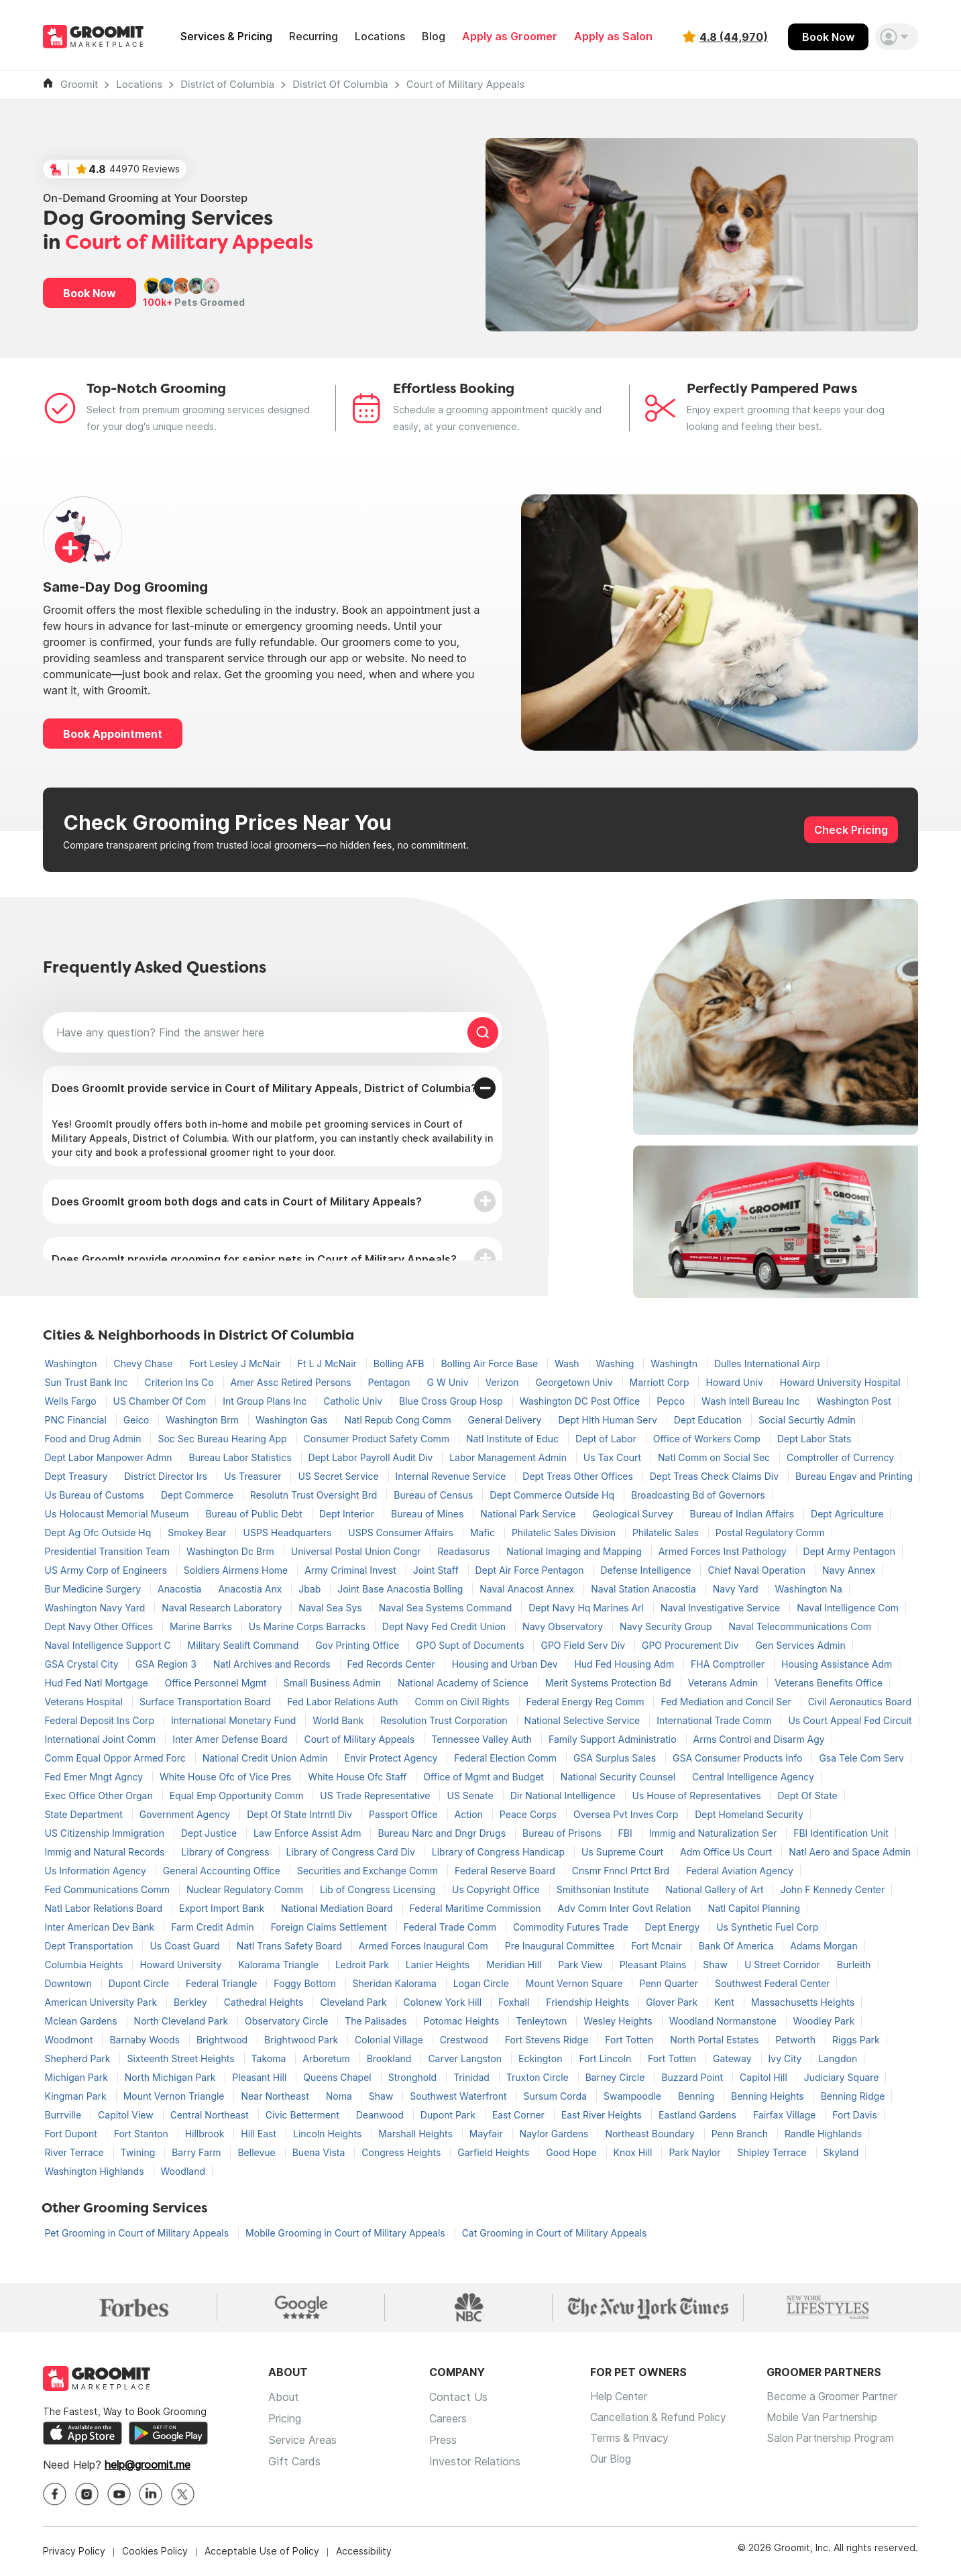  I want to click on Library of Congress Card Div, so click(352, 1852).